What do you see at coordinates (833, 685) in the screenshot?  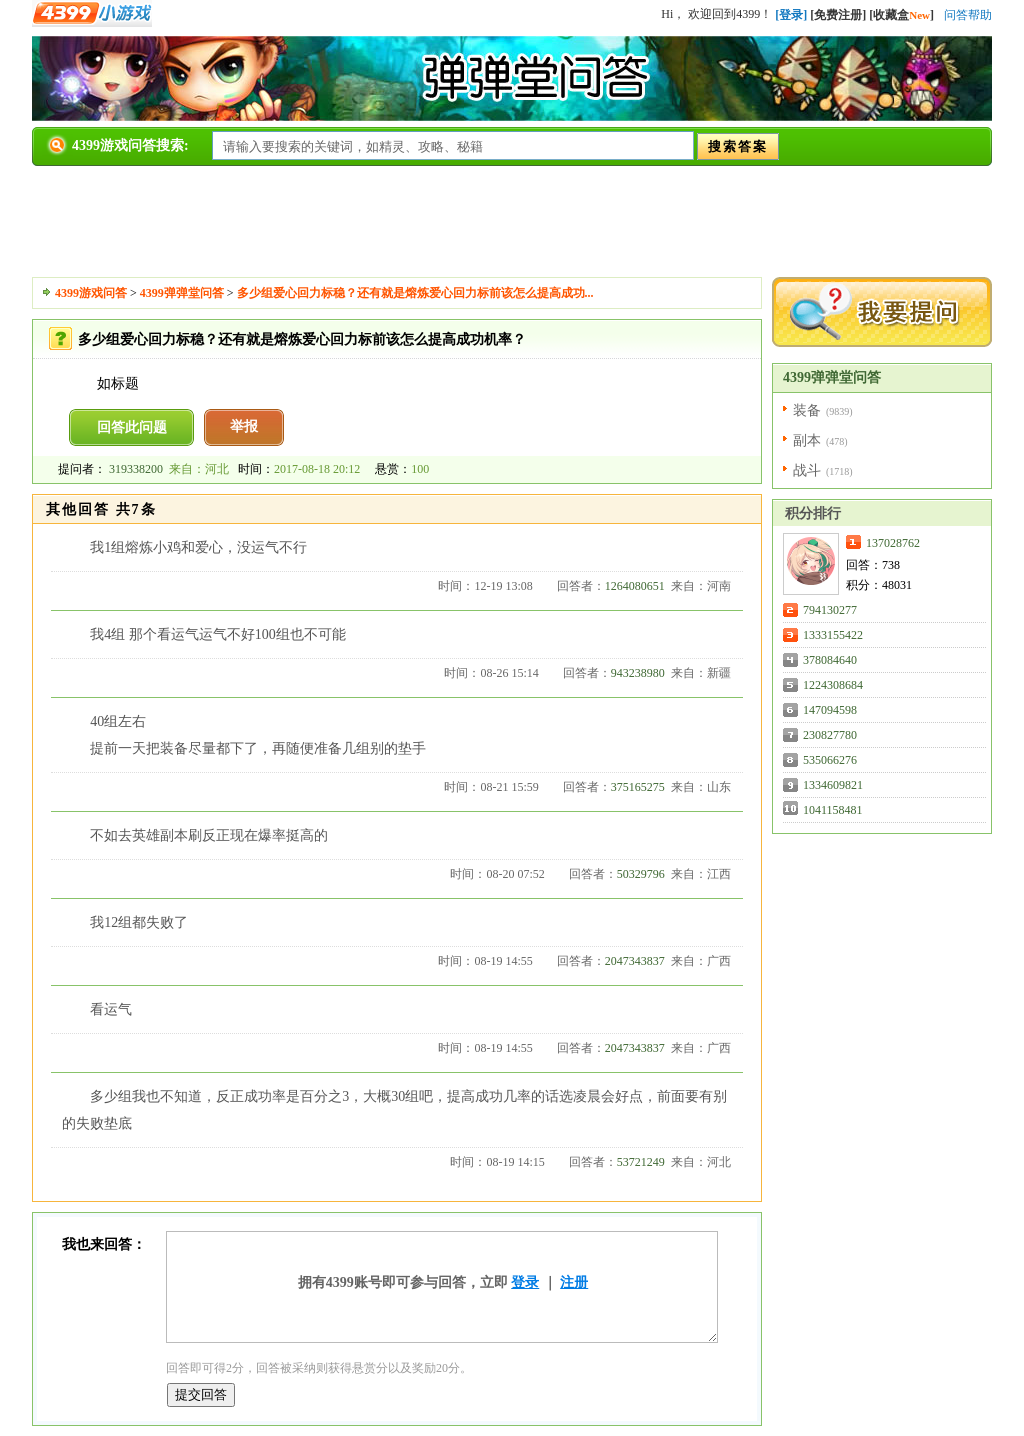 I see `1224308684` at bounding box center [833, 685].